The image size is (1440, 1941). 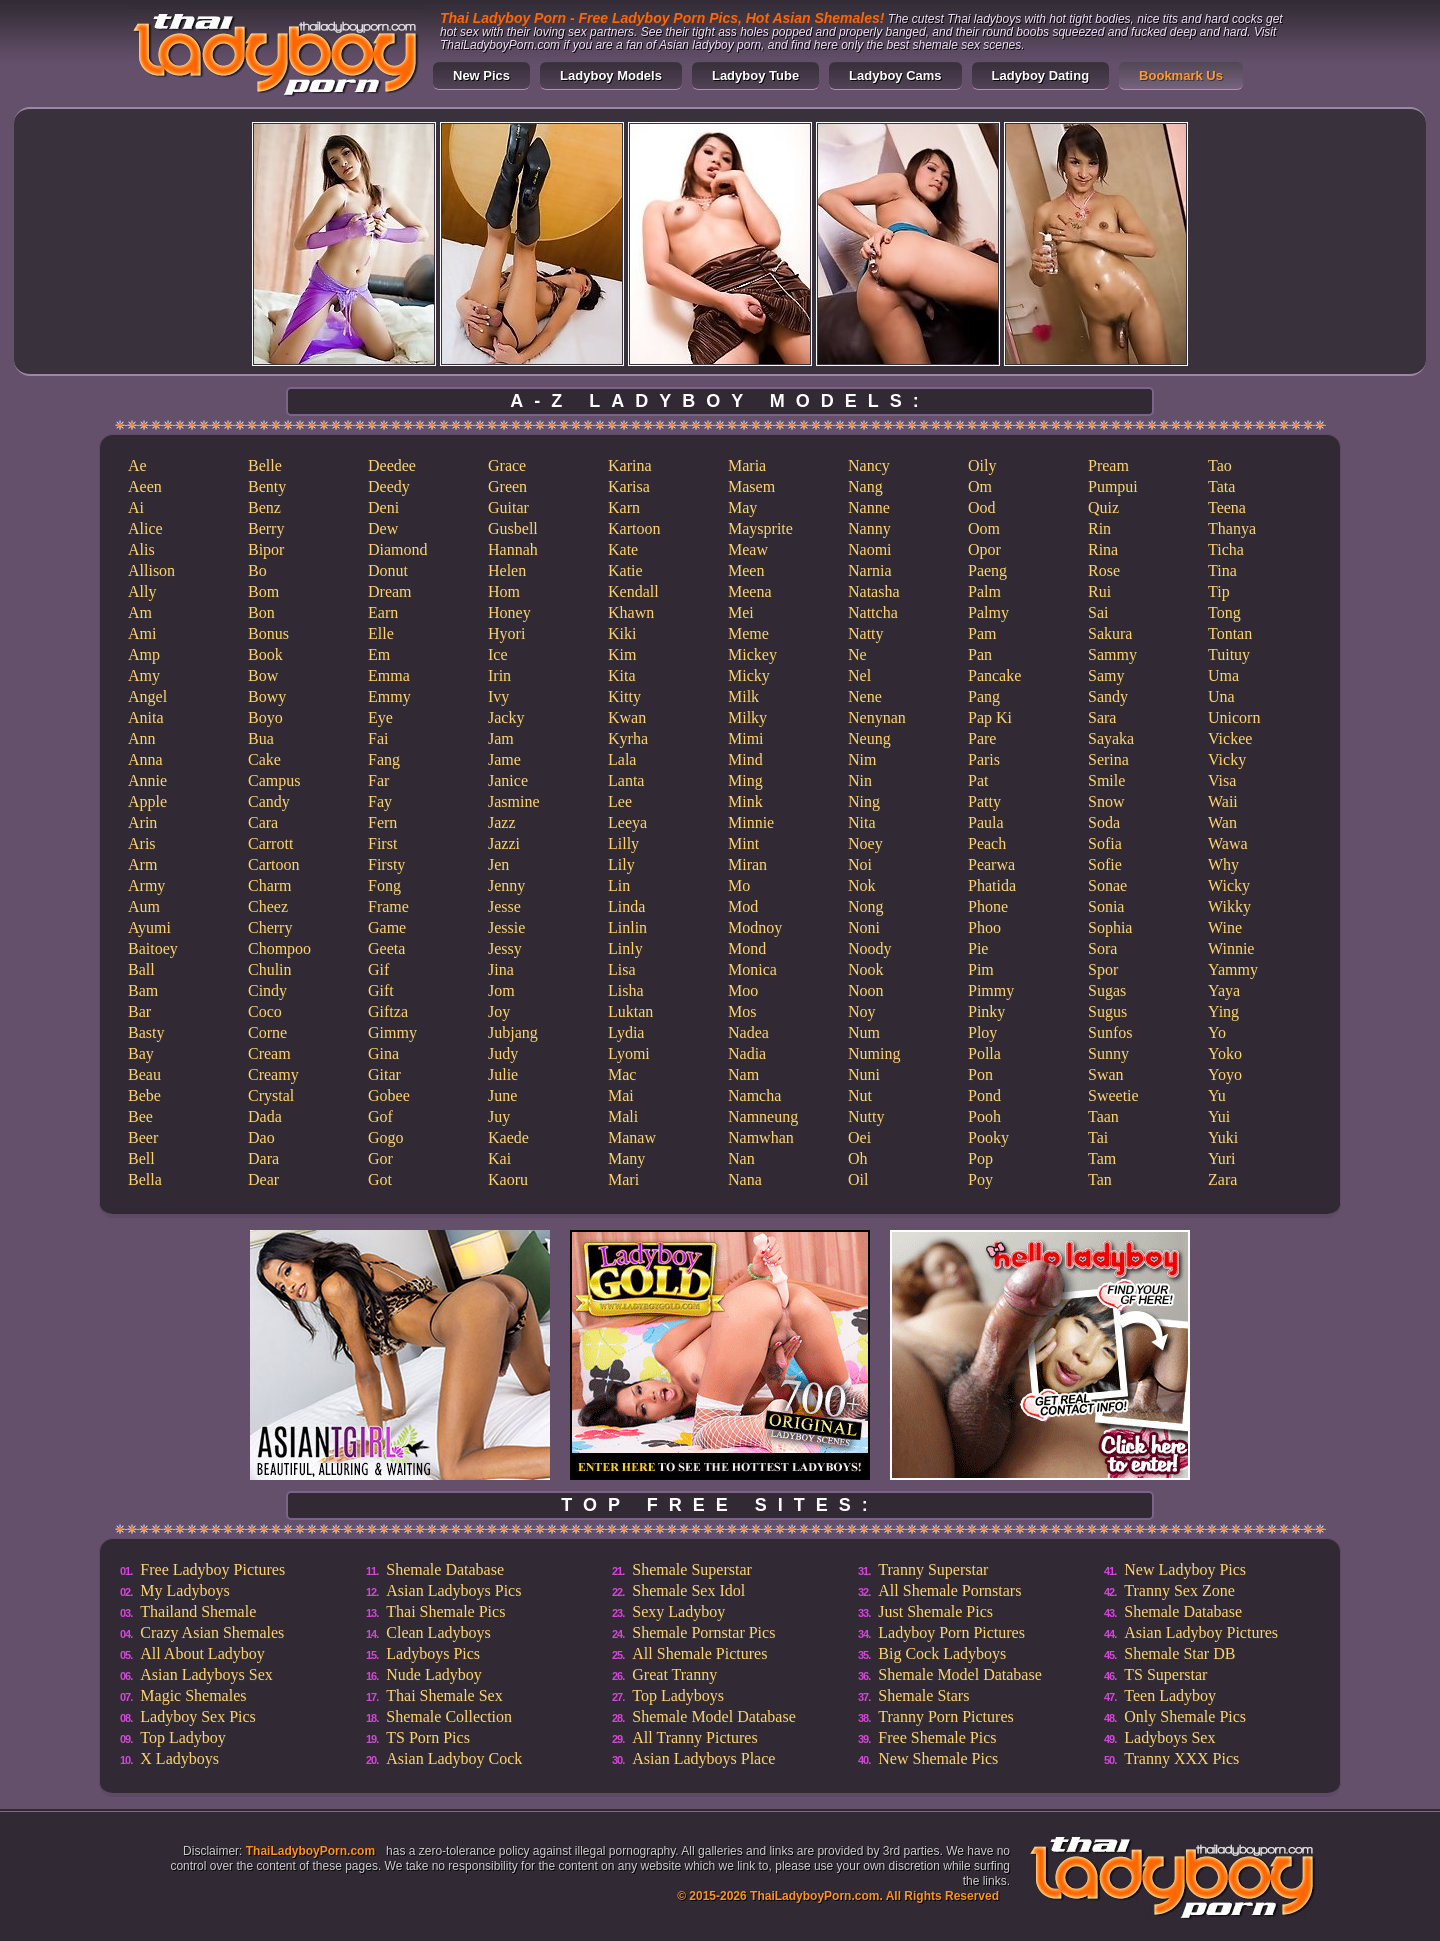 What do you see at coordinates (144, 654) in the screenshot?
I see `Amp` at bounding box center [144, 654].